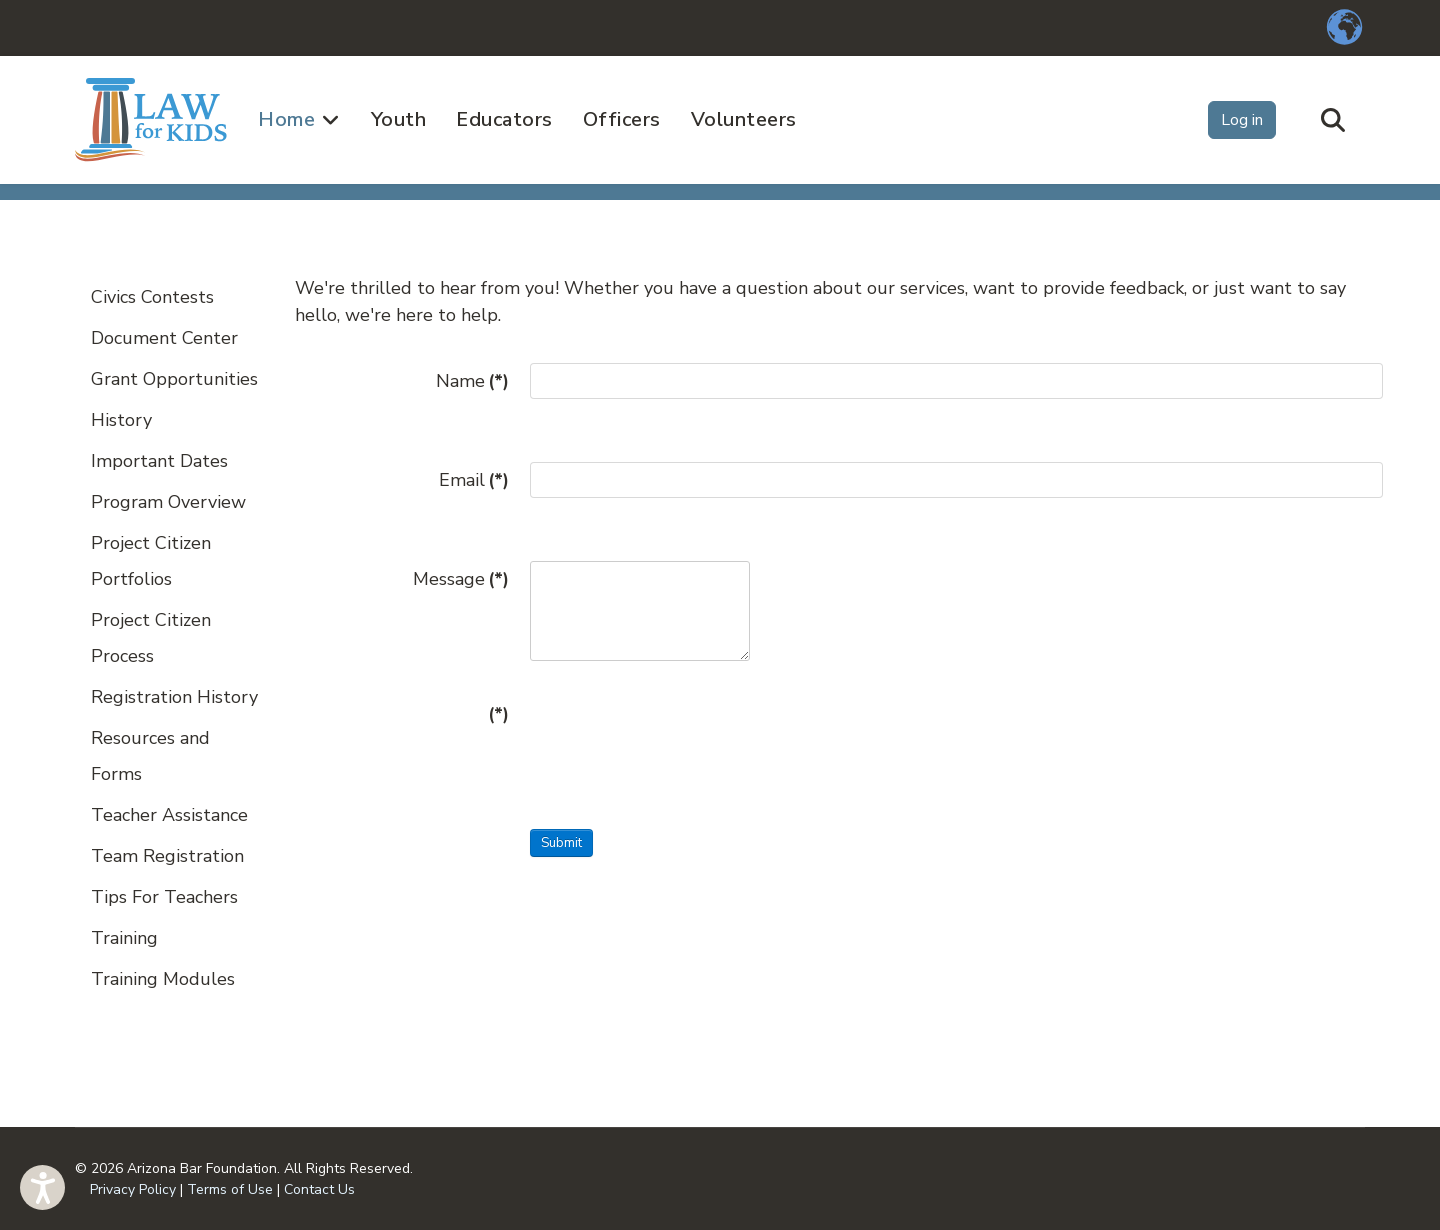  Describe the element at coordinates (744, 119) in the screenshot. I see `Volunteers` at that location.